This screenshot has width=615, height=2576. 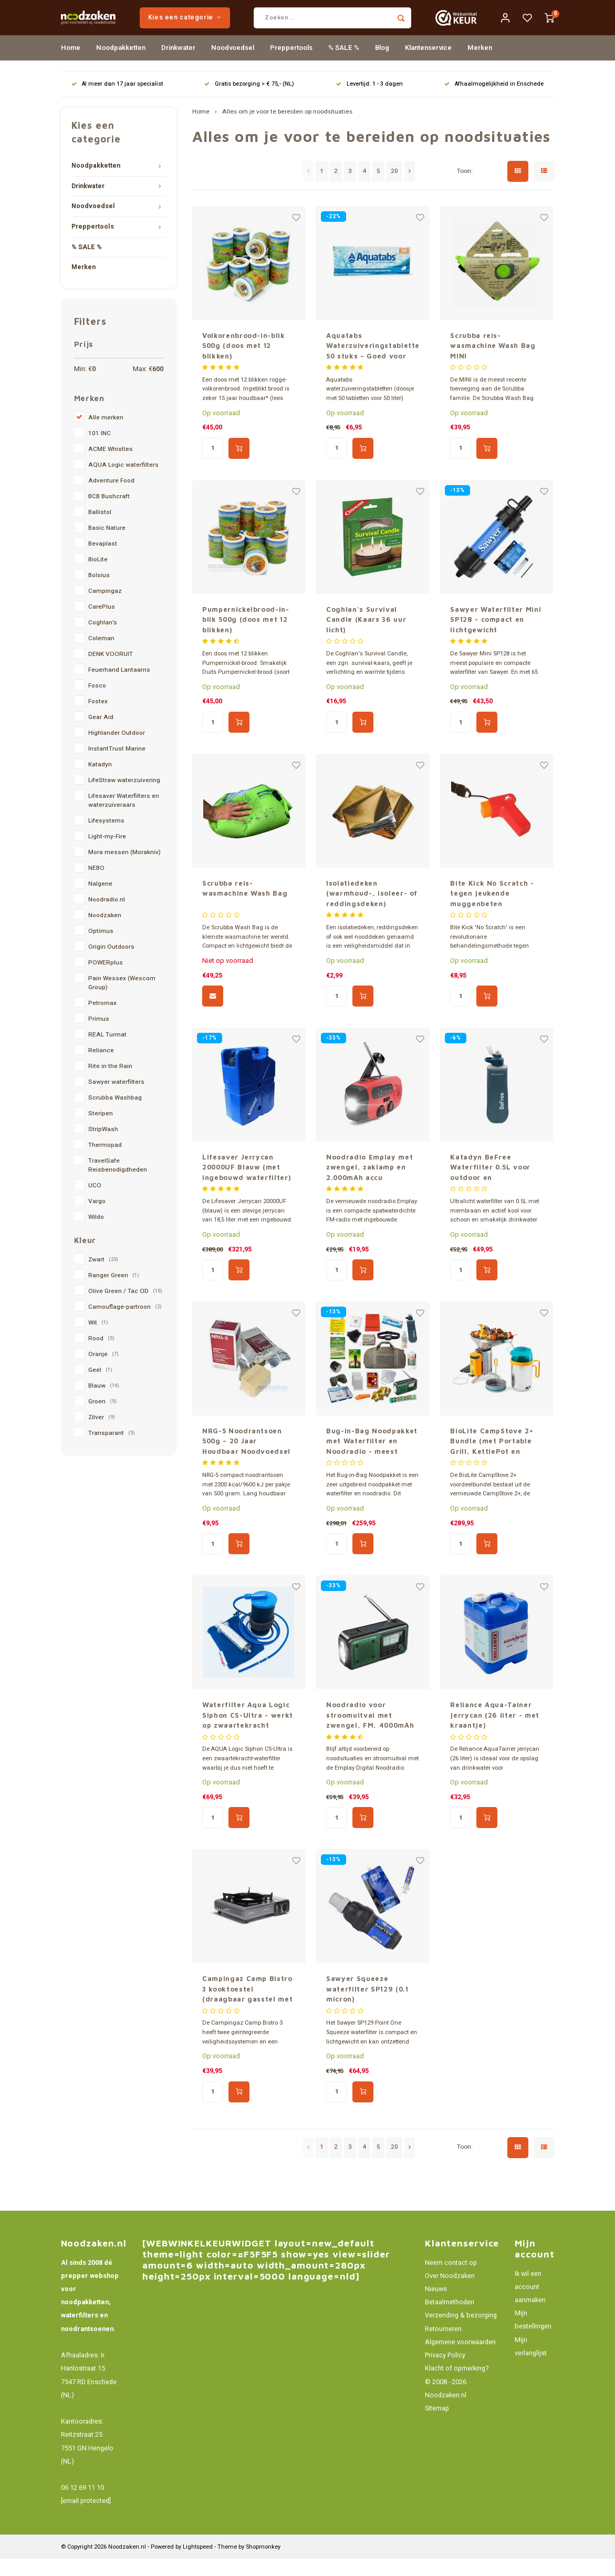 What do you see at coordinates (107, 545) in the screenshot?
I see `Basic Nature` at bounding box center [107, 545].